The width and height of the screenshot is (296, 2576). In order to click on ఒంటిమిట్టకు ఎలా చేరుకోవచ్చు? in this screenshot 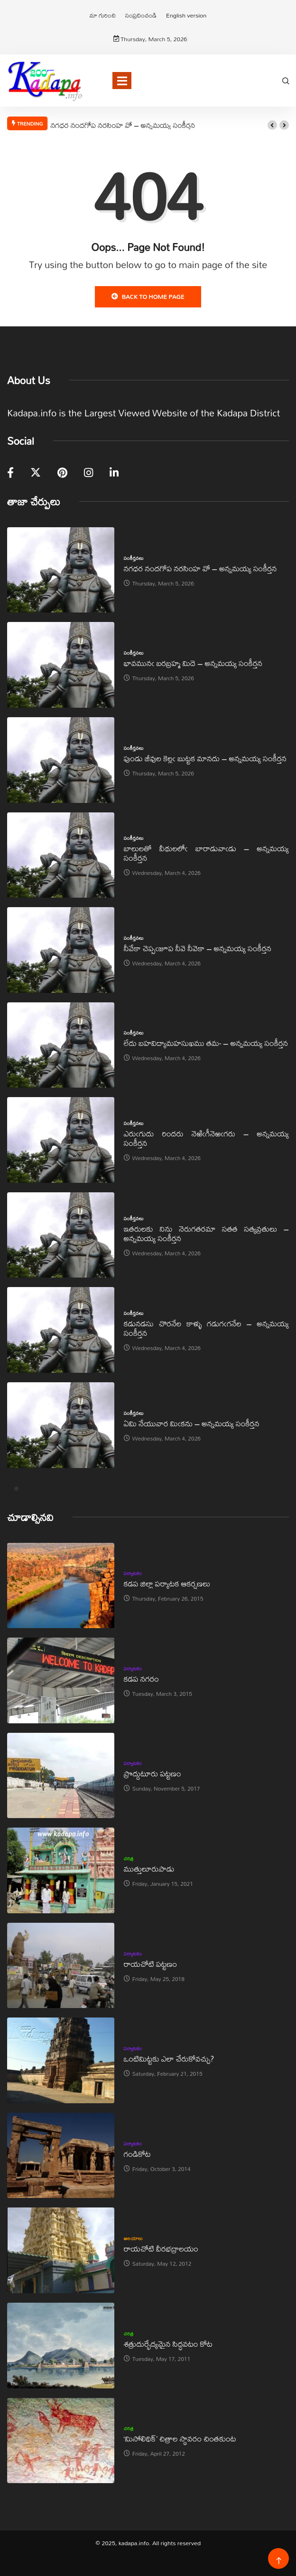, I will do `click(169, 2058)`.